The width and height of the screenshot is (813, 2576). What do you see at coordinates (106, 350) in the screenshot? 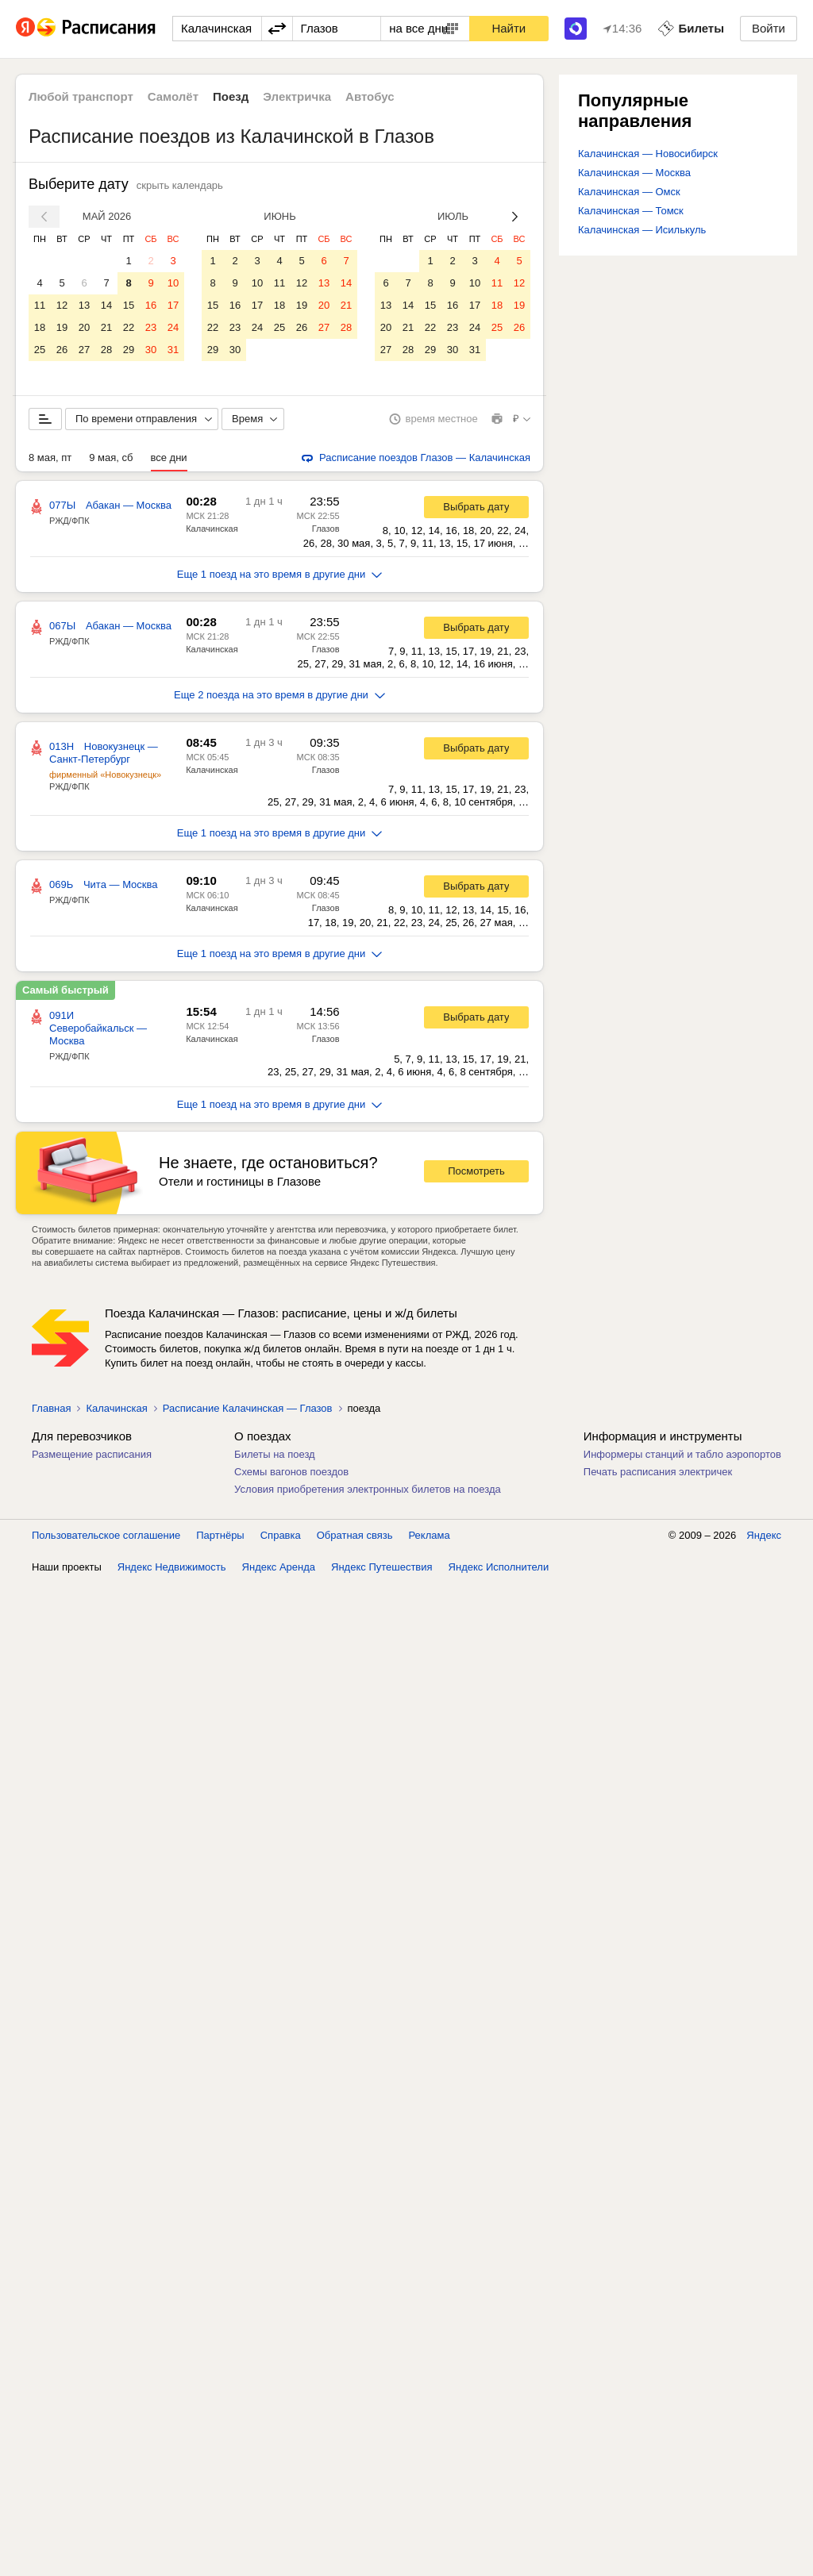
I see `28` at bounding box center [106, 350].